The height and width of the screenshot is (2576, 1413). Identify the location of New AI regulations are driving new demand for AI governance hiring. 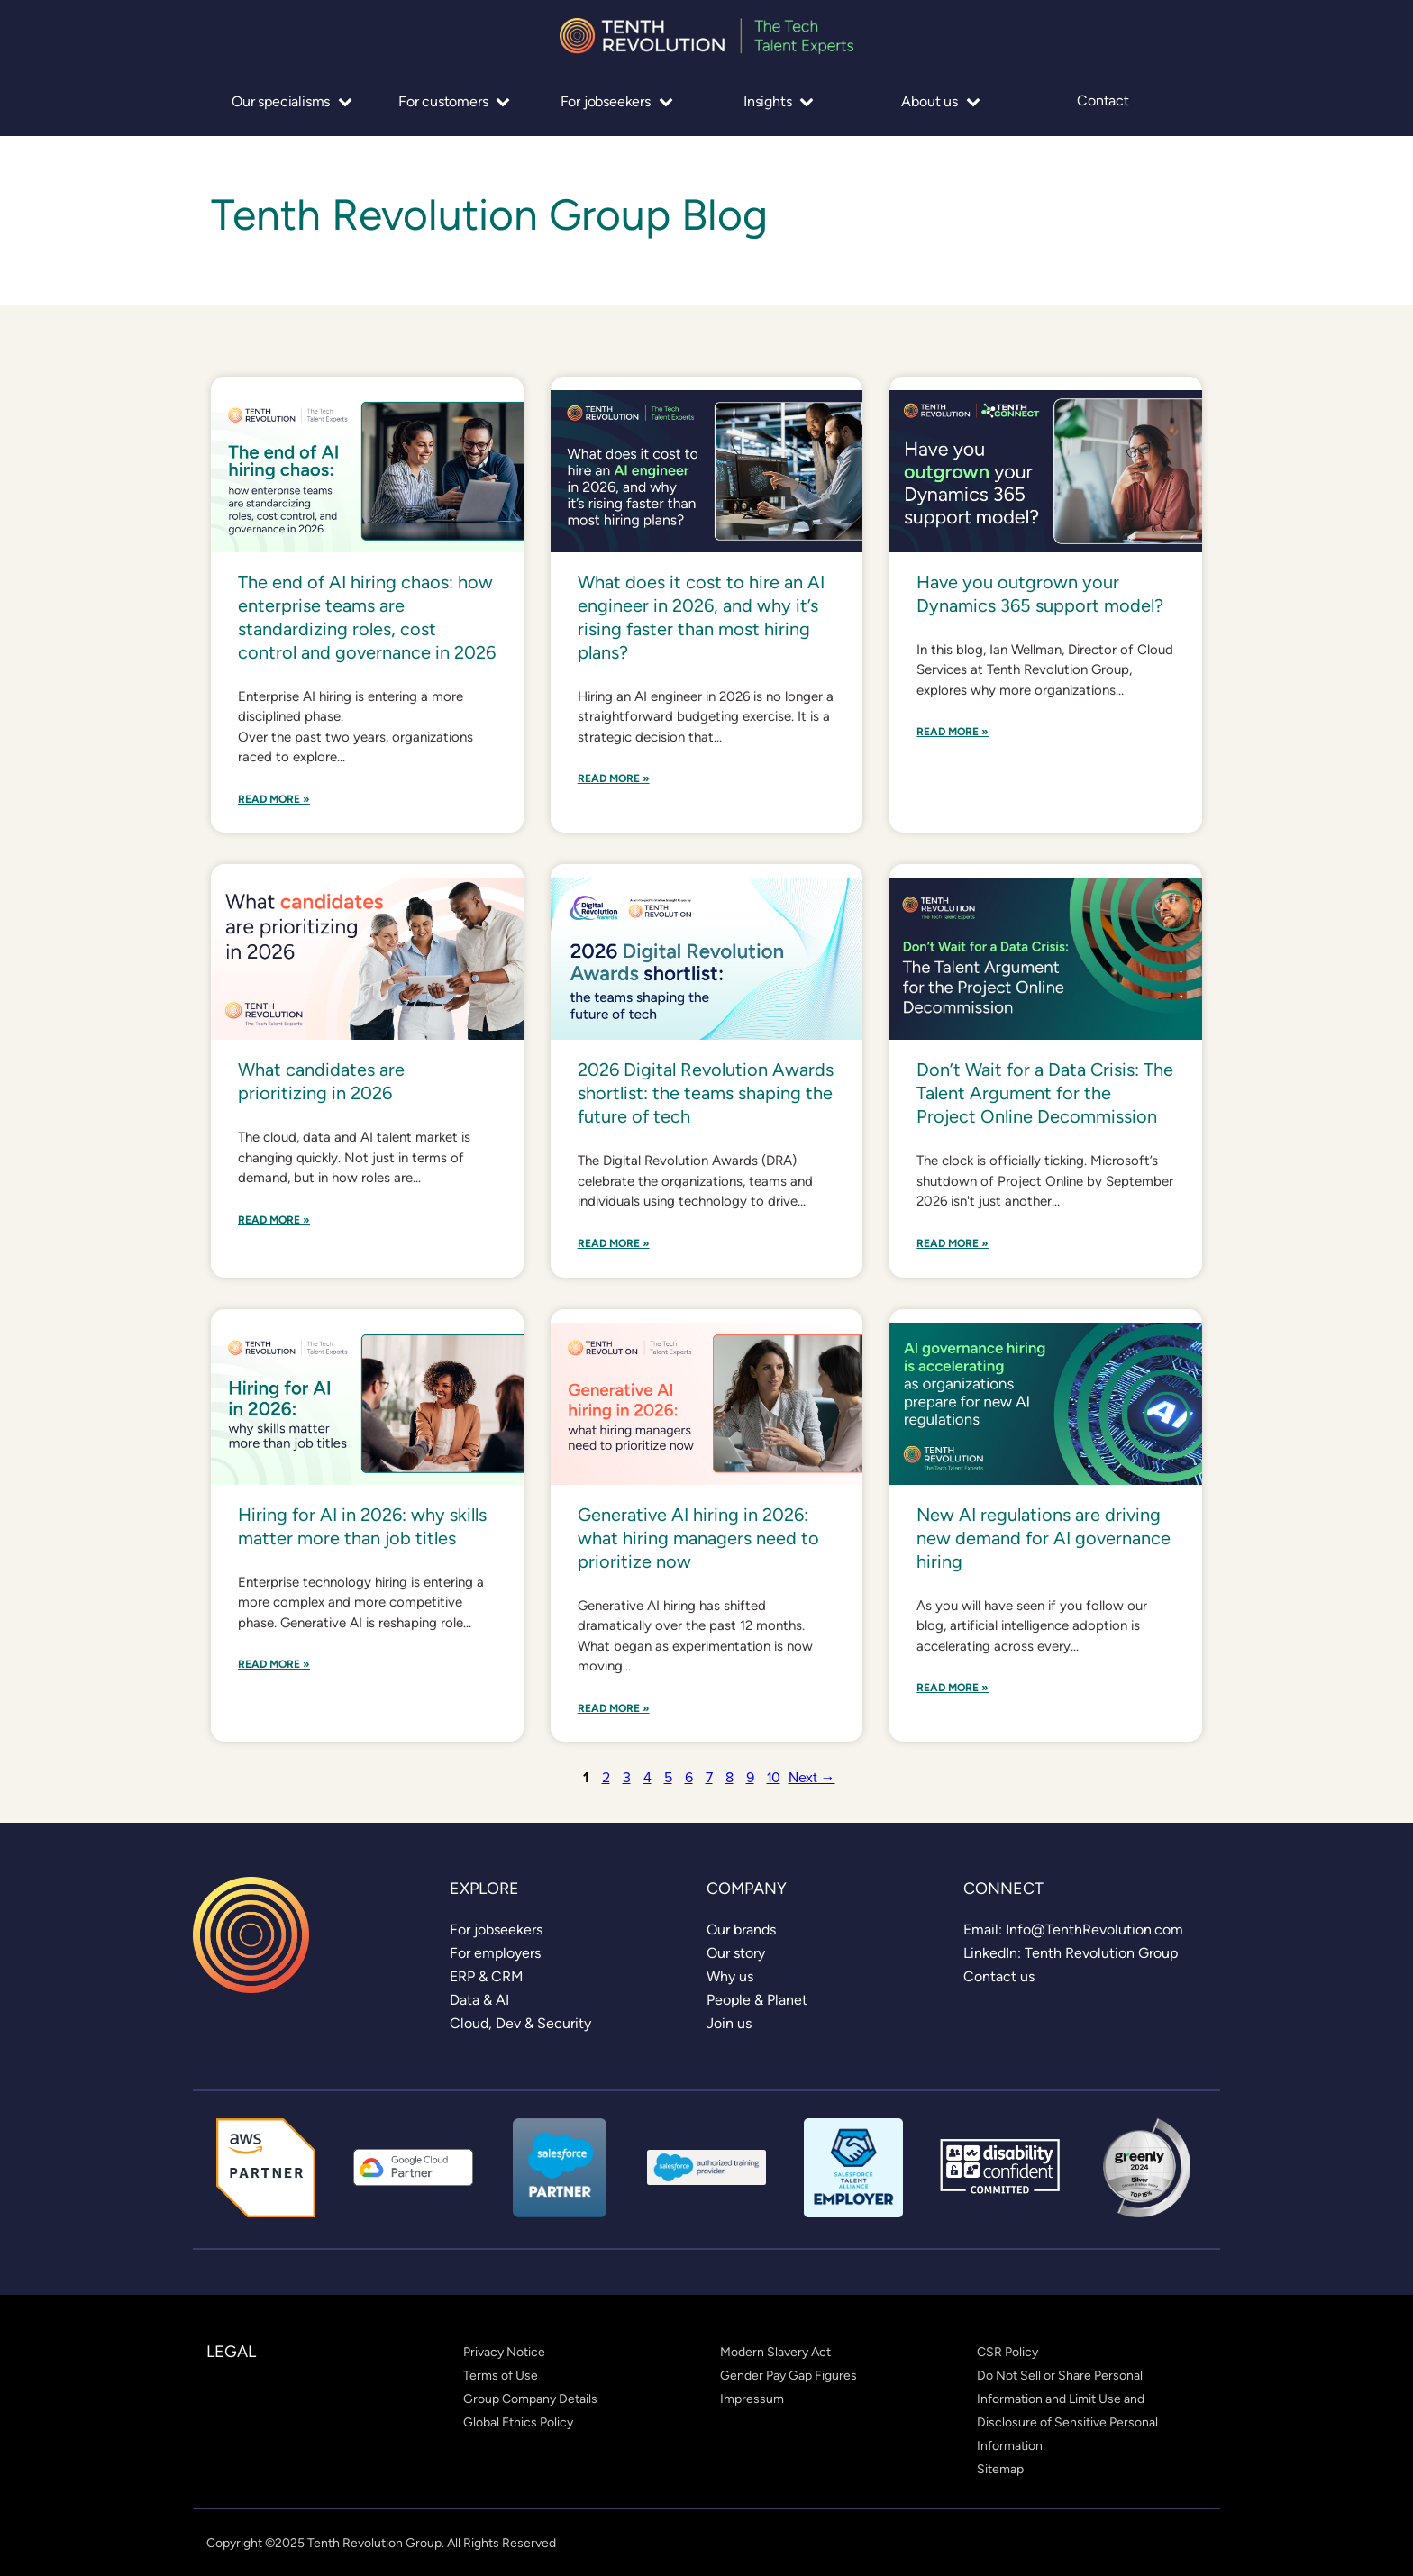
(1043, 1538).